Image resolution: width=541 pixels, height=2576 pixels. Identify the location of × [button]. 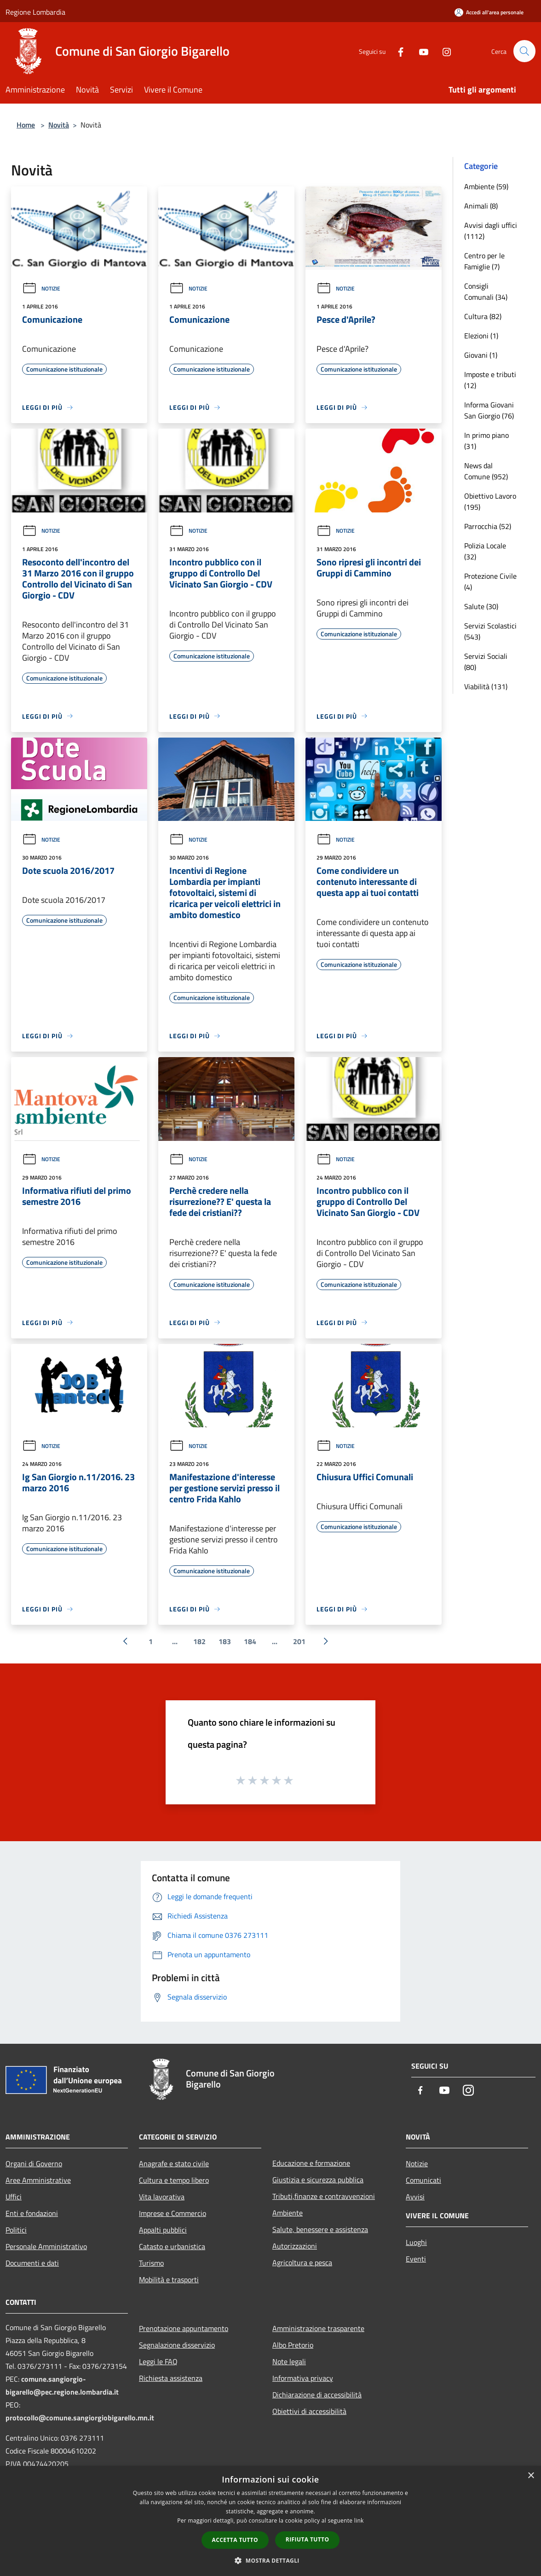
(530, 2475).